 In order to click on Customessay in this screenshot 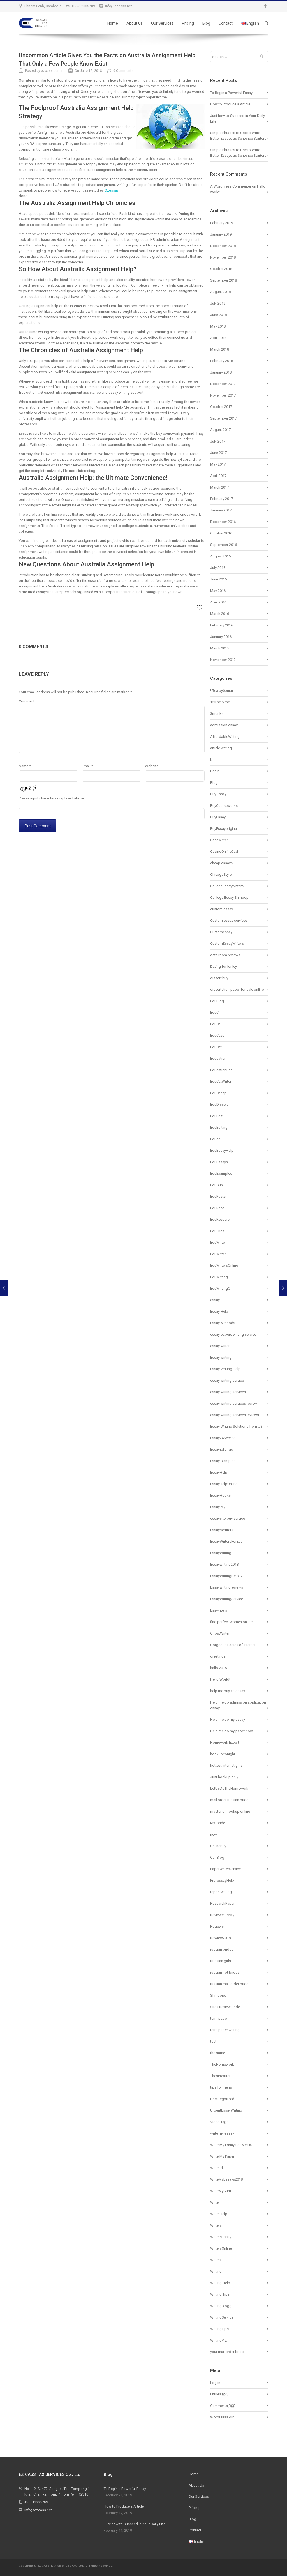, I will do `click(221, 932)`.